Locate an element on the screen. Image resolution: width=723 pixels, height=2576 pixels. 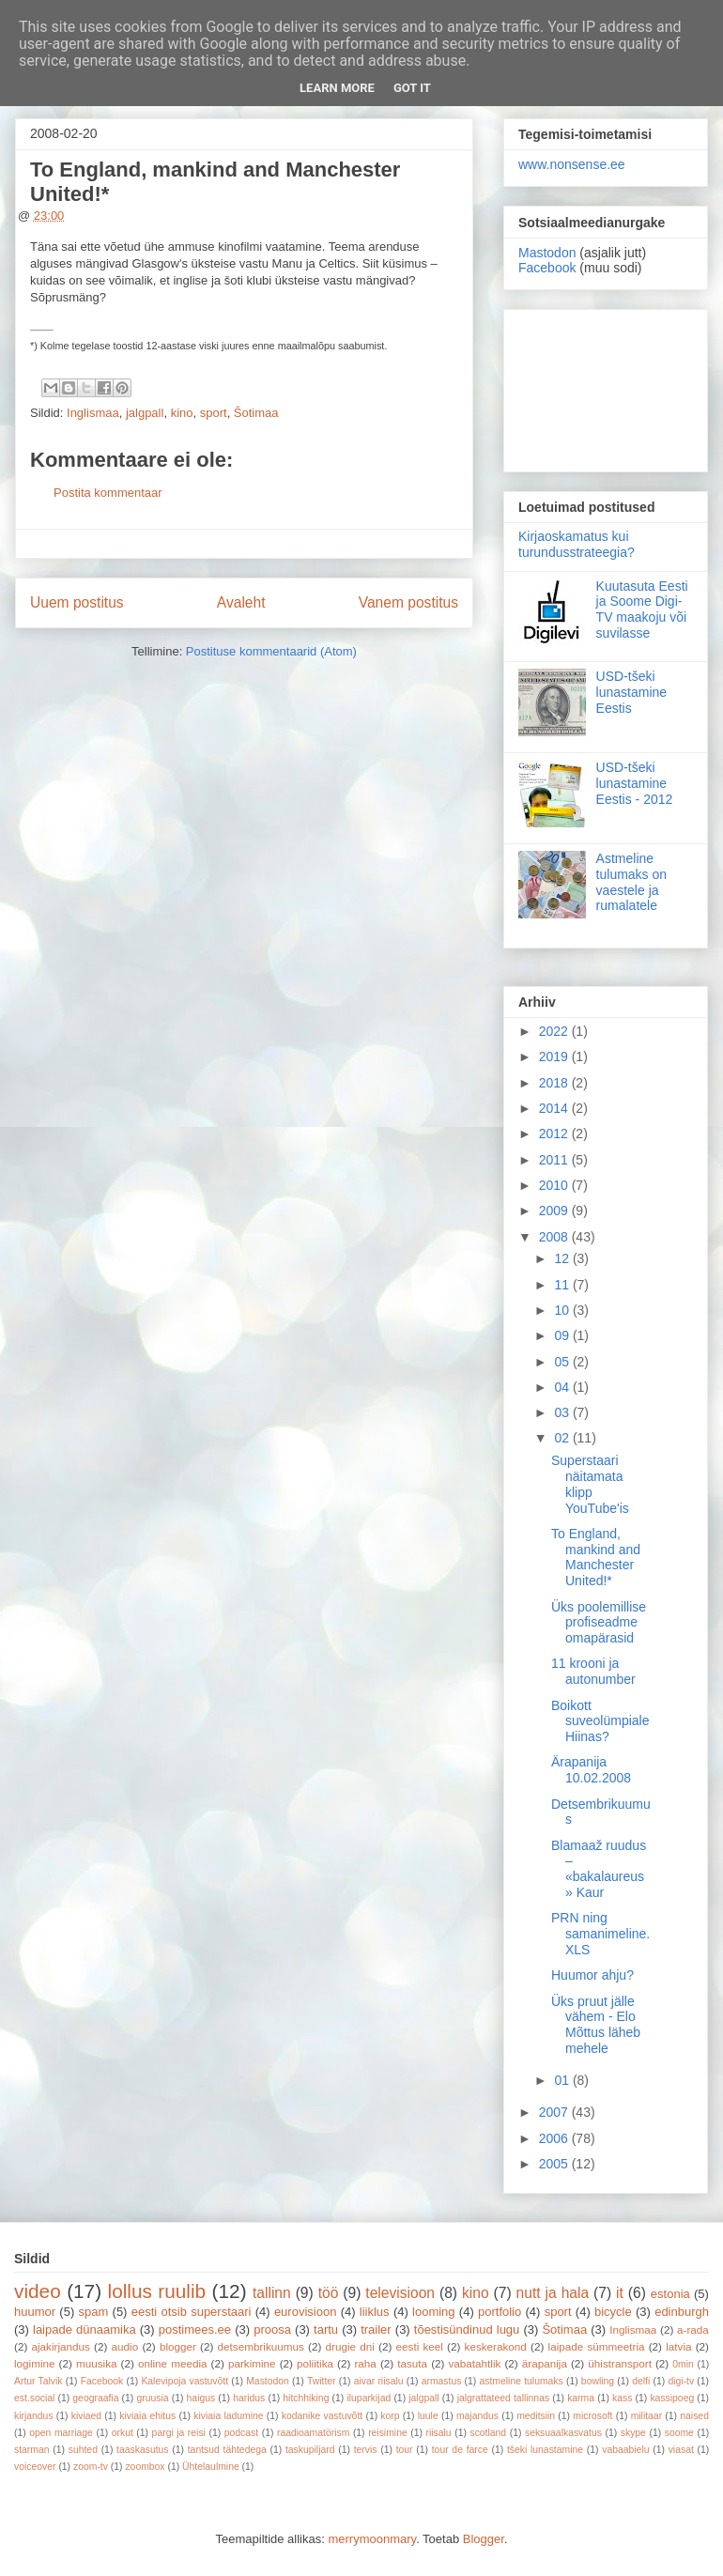
nutt ja hala is located at coordinates (553, 2293).